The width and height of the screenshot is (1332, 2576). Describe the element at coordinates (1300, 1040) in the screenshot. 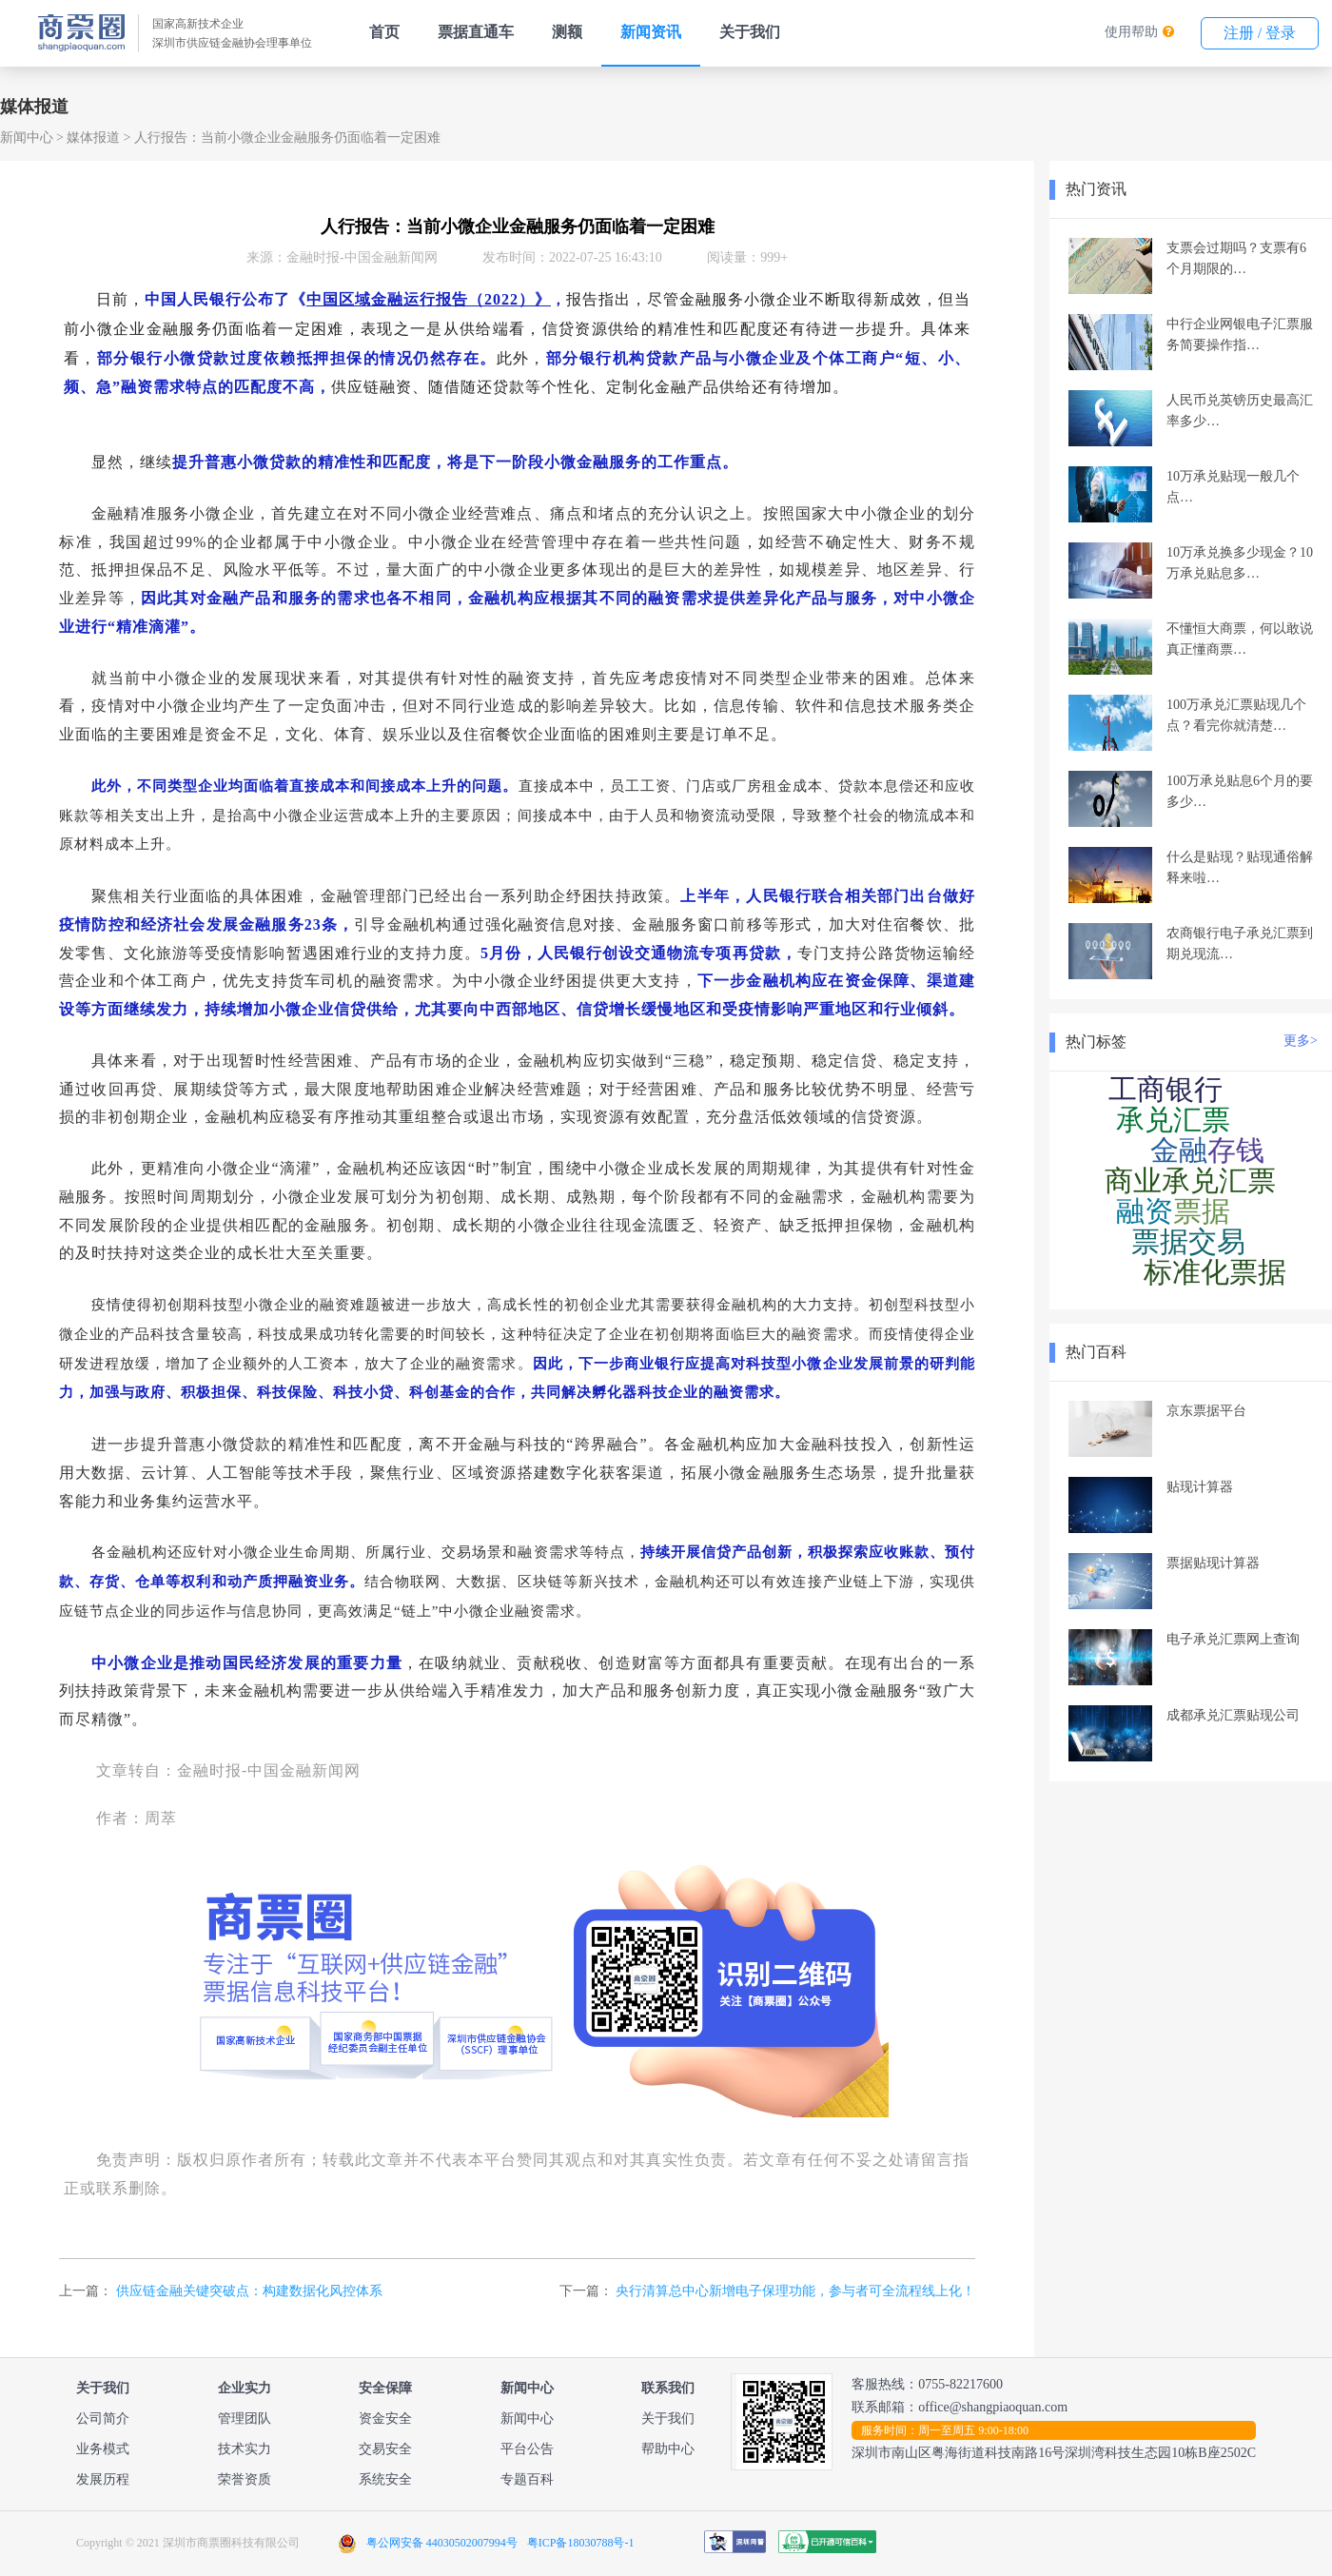

I see `更多>` at that location.